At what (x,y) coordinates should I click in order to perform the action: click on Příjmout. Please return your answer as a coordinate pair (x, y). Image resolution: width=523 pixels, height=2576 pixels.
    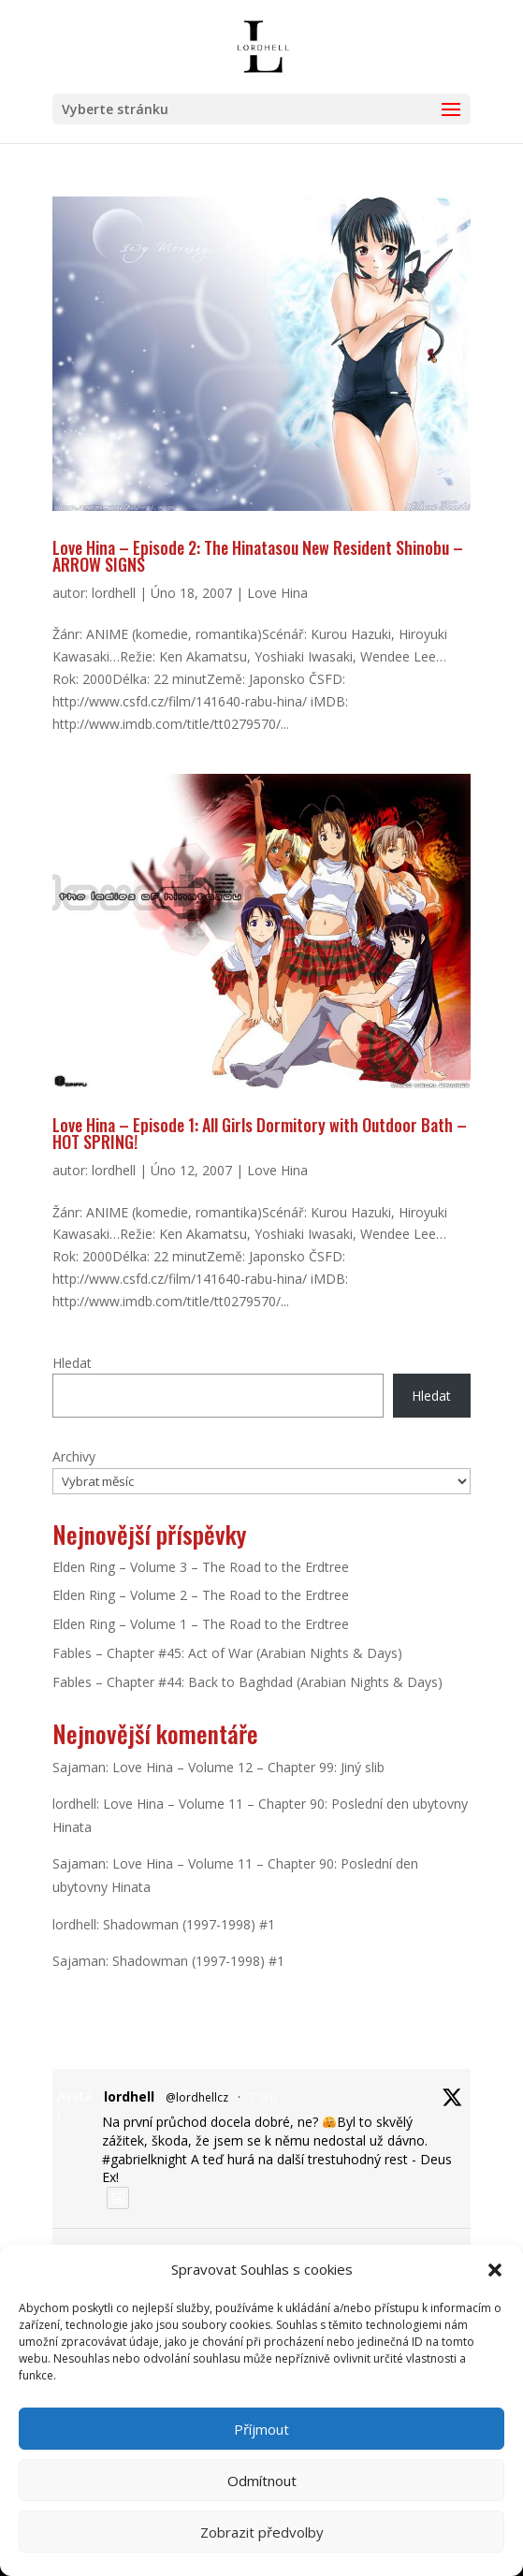
    Looking at the image, I should click on (261, 2429).